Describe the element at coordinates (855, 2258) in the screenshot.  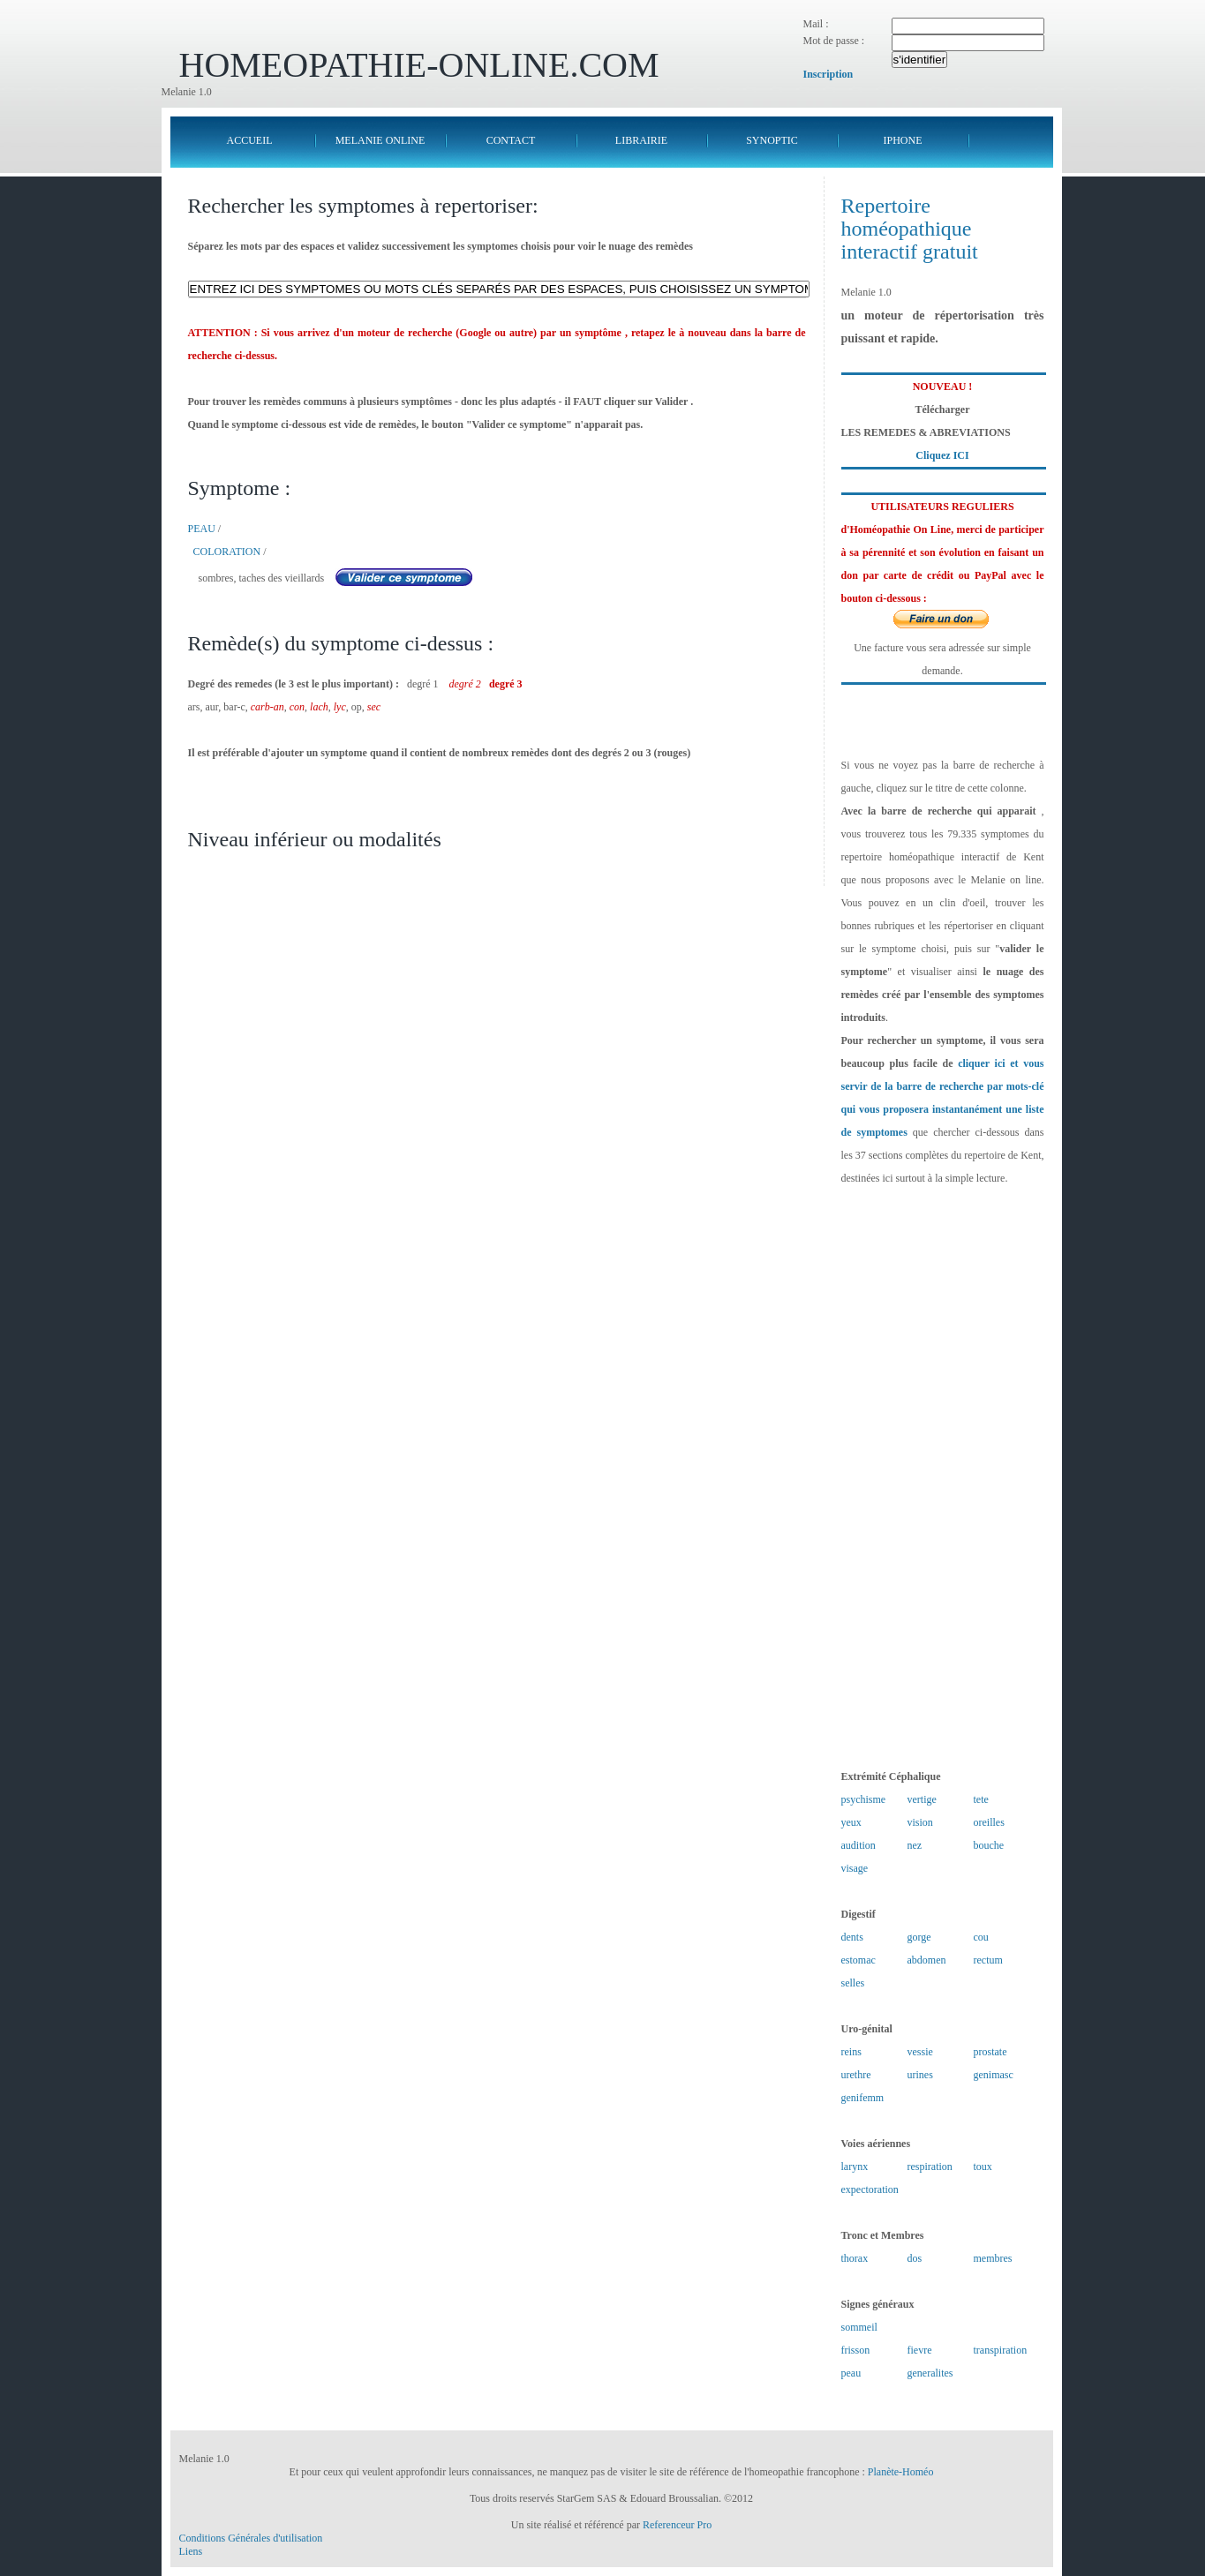
I see `thorax` at that location.